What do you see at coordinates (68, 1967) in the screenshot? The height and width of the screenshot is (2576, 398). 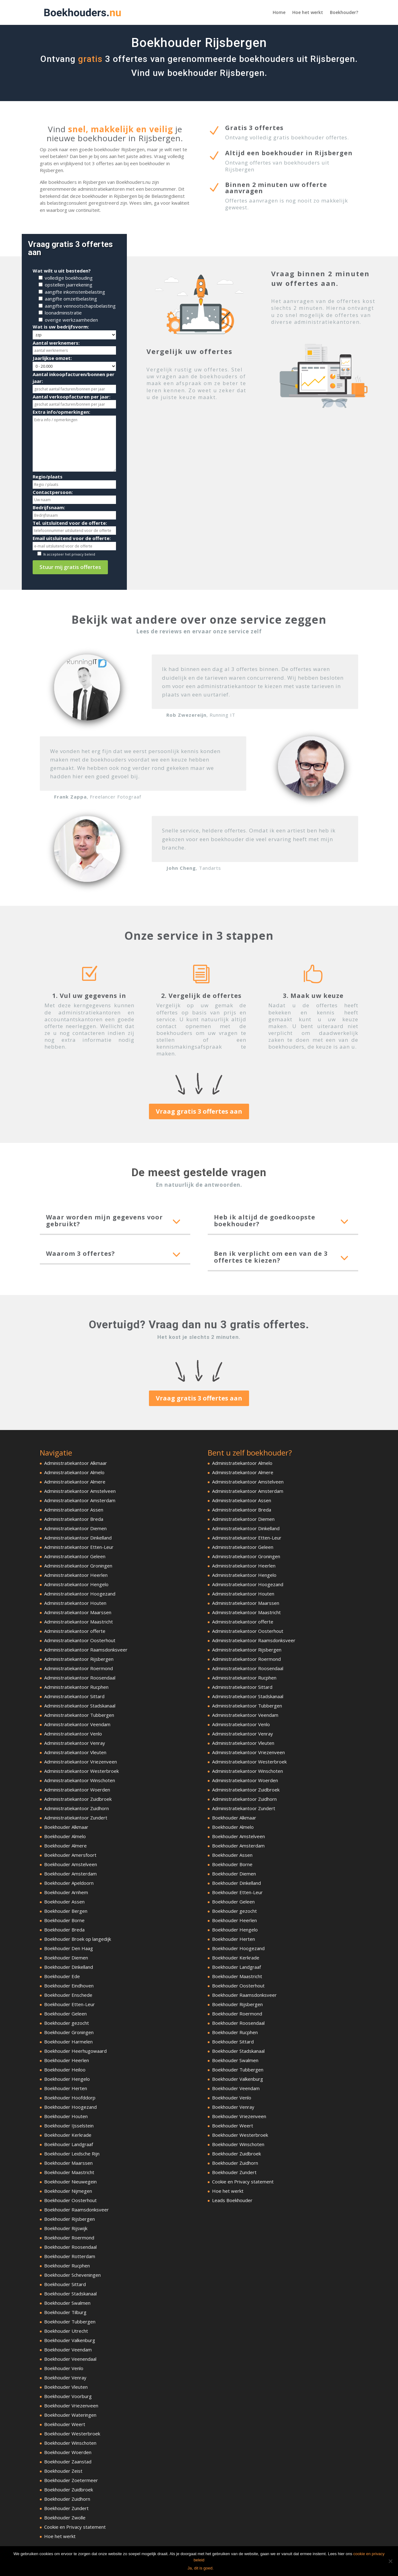 I see `Boekhouder Dinkelland` at bounding box center [68, 1967].